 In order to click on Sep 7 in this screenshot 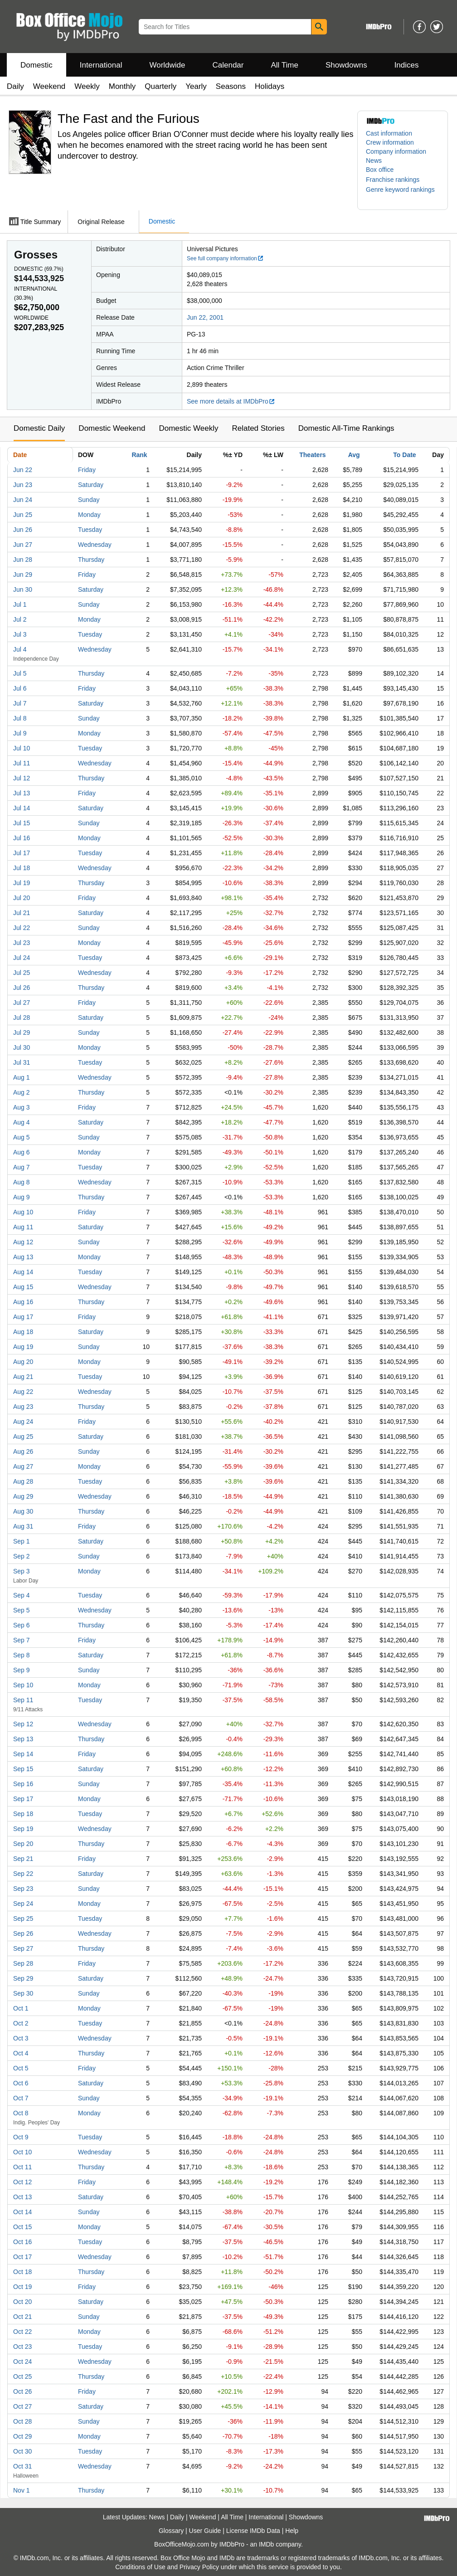, I will do `click(21, 1640)`.